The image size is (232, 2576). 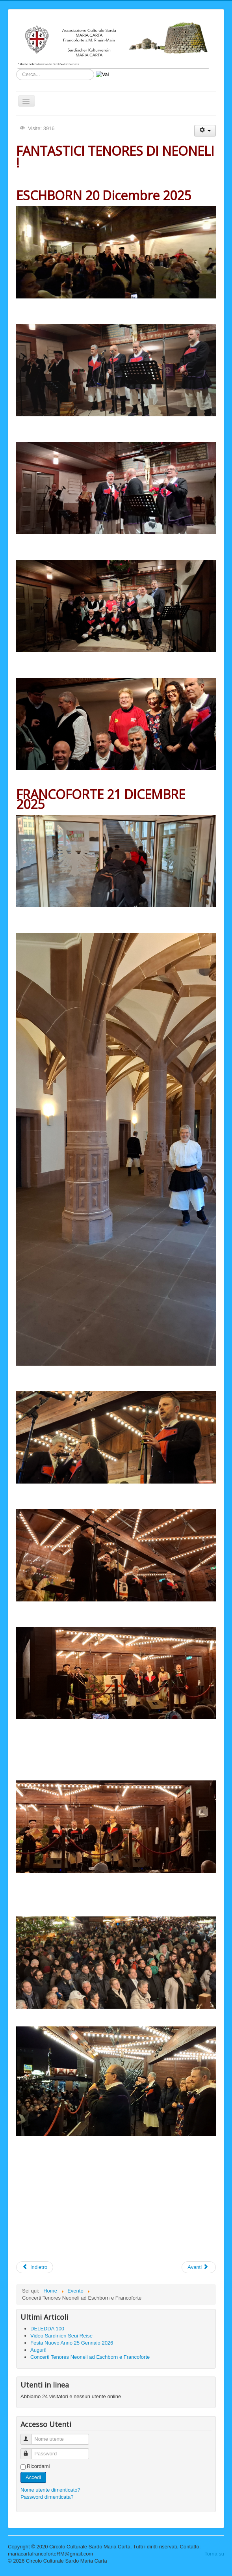 I want to click on [Strumenti utenti], so click(x=205, y=130).